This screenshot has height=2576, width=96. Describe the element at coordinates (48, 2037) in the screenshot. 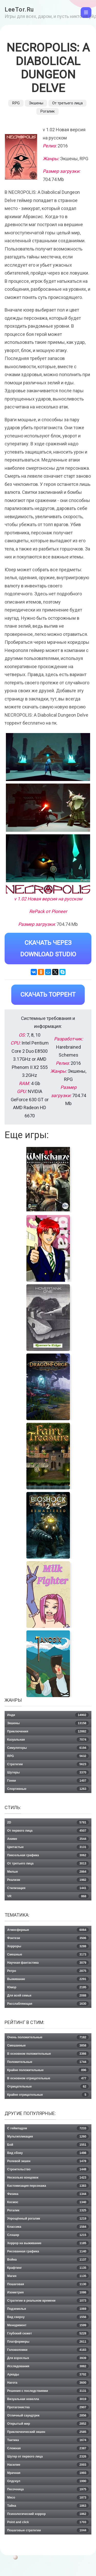

I see `Очень положительные` at that location.